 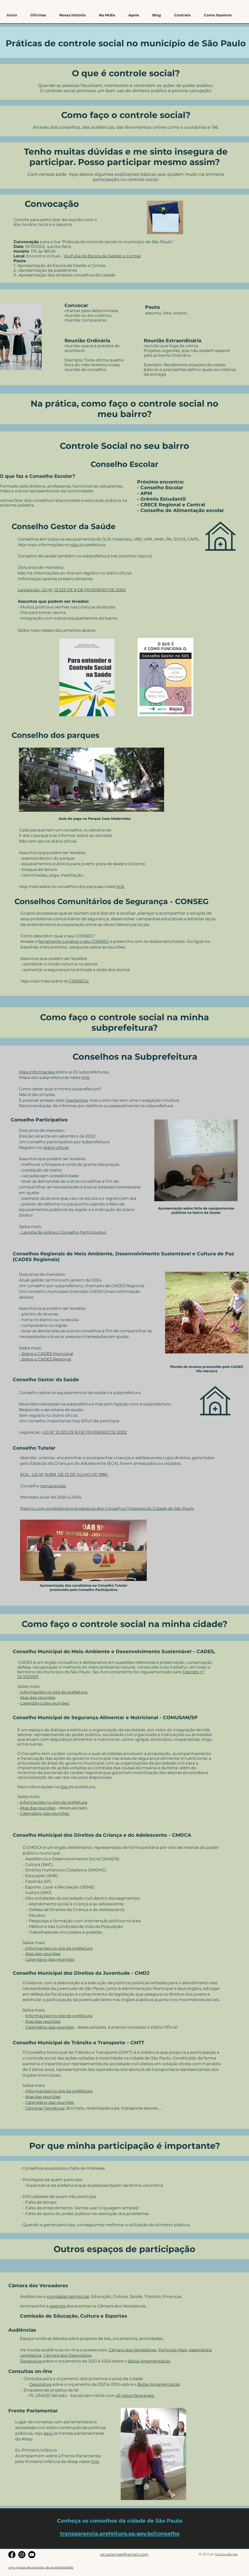 What do you see at coordinates (172, 2350) in the screenshot?
I see `Participe Mais` at bounding box center [172, 2350].